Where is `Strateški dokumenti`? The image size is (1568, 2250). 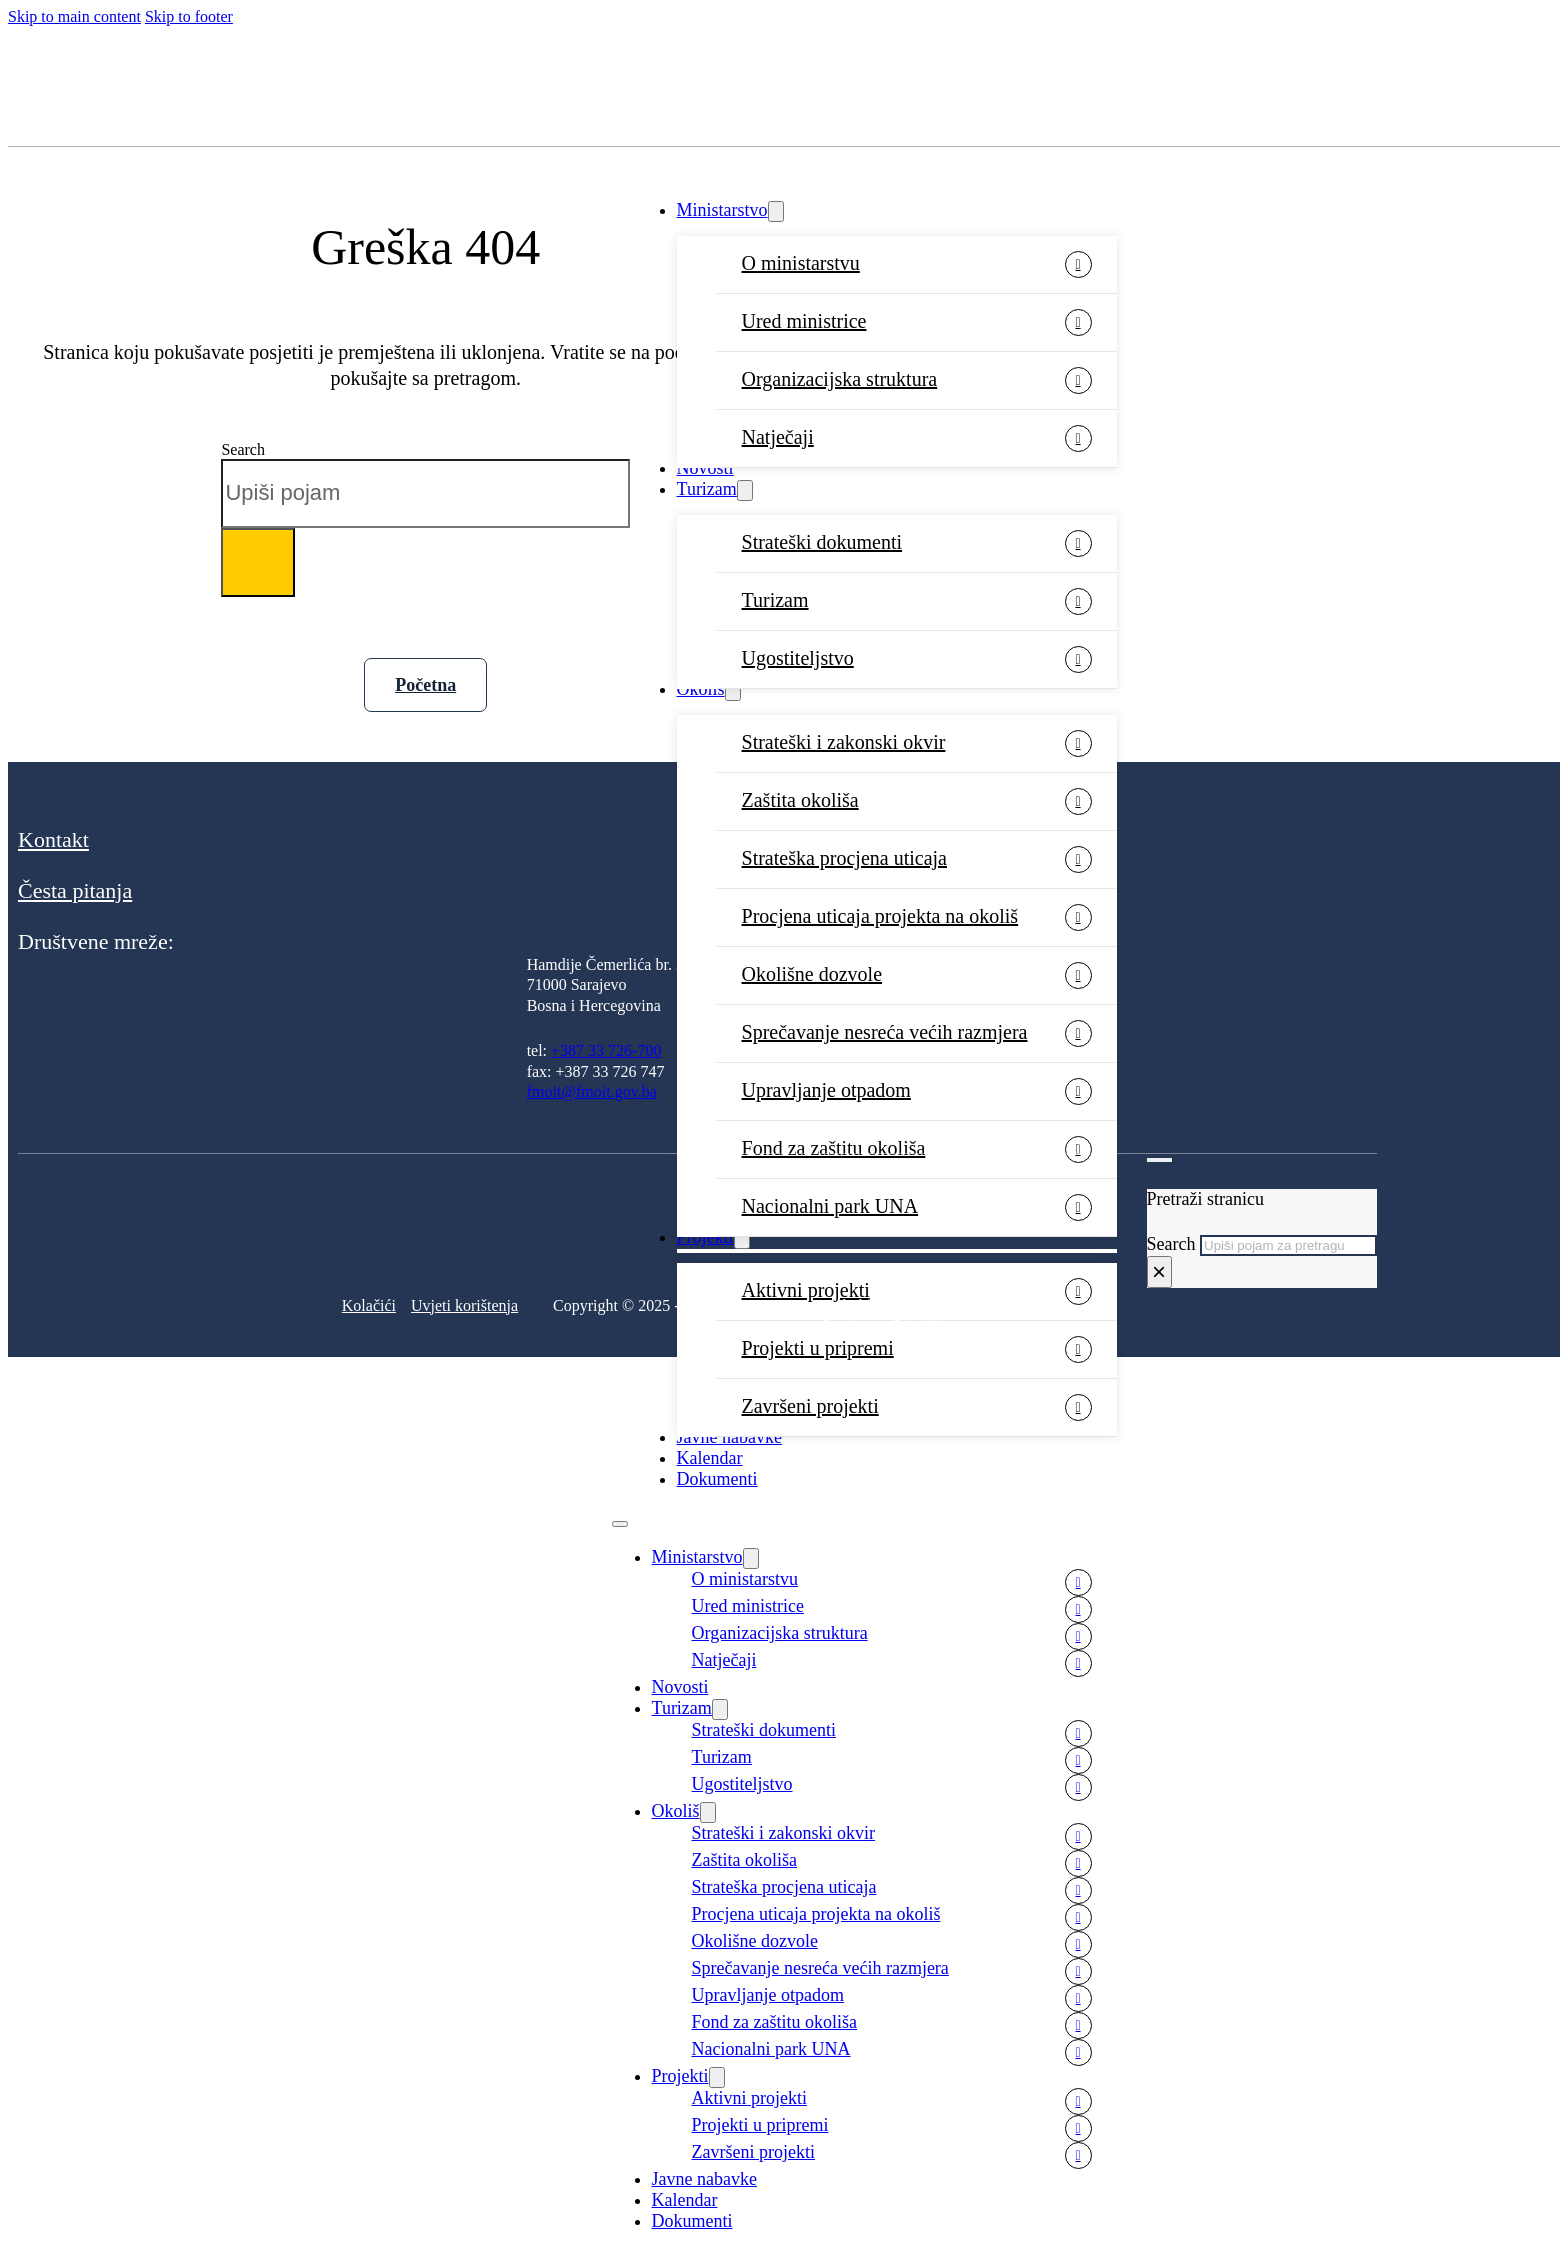 Strateški dokumenti is located at coordinates (822, 542).